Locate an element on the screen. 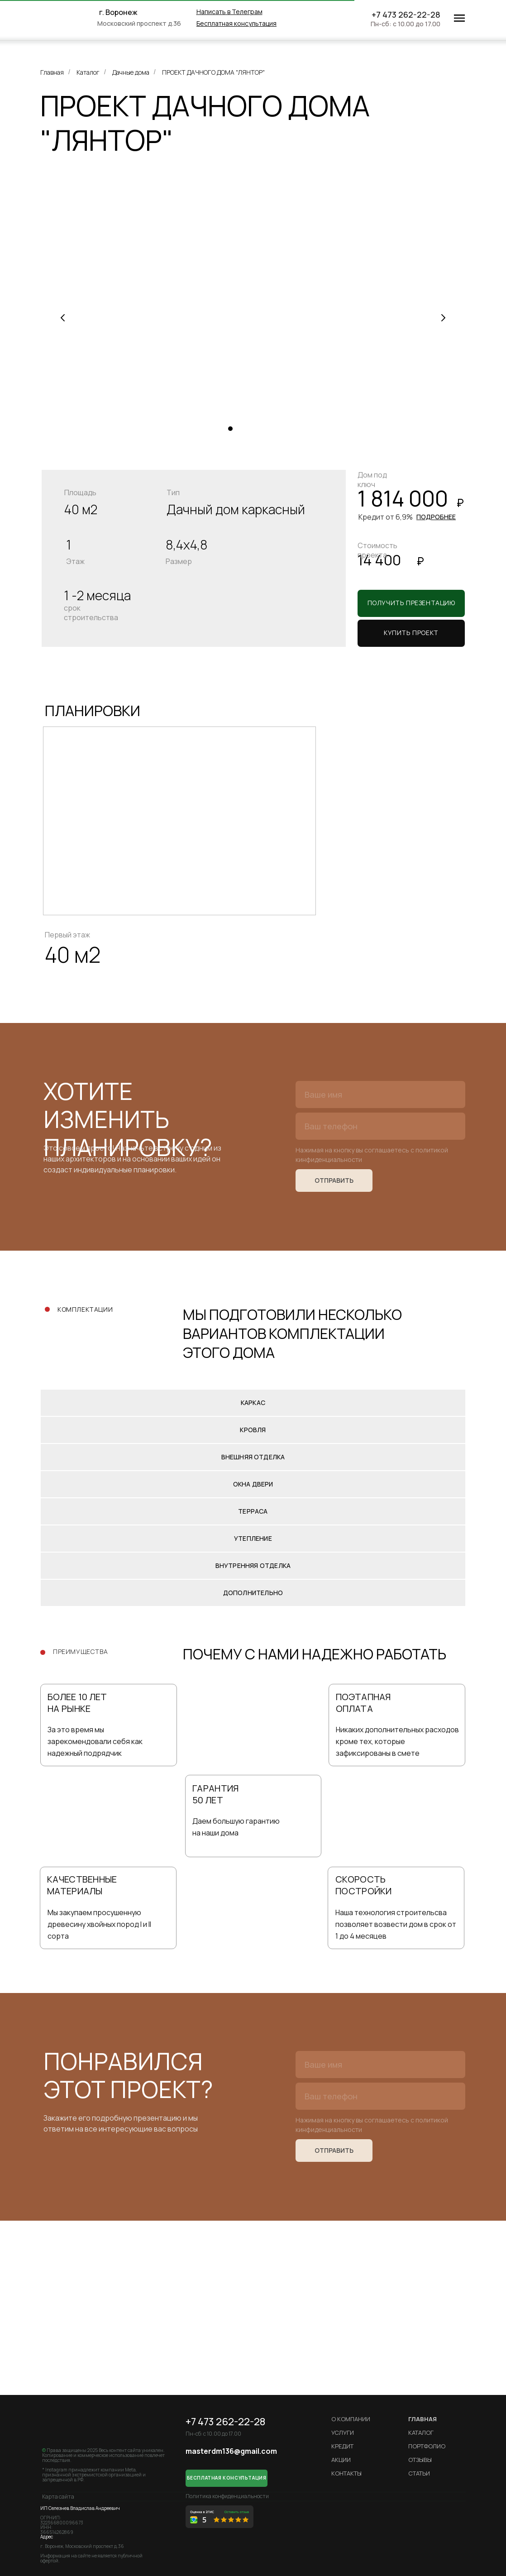  [img] is located at coordinates (72, 18).